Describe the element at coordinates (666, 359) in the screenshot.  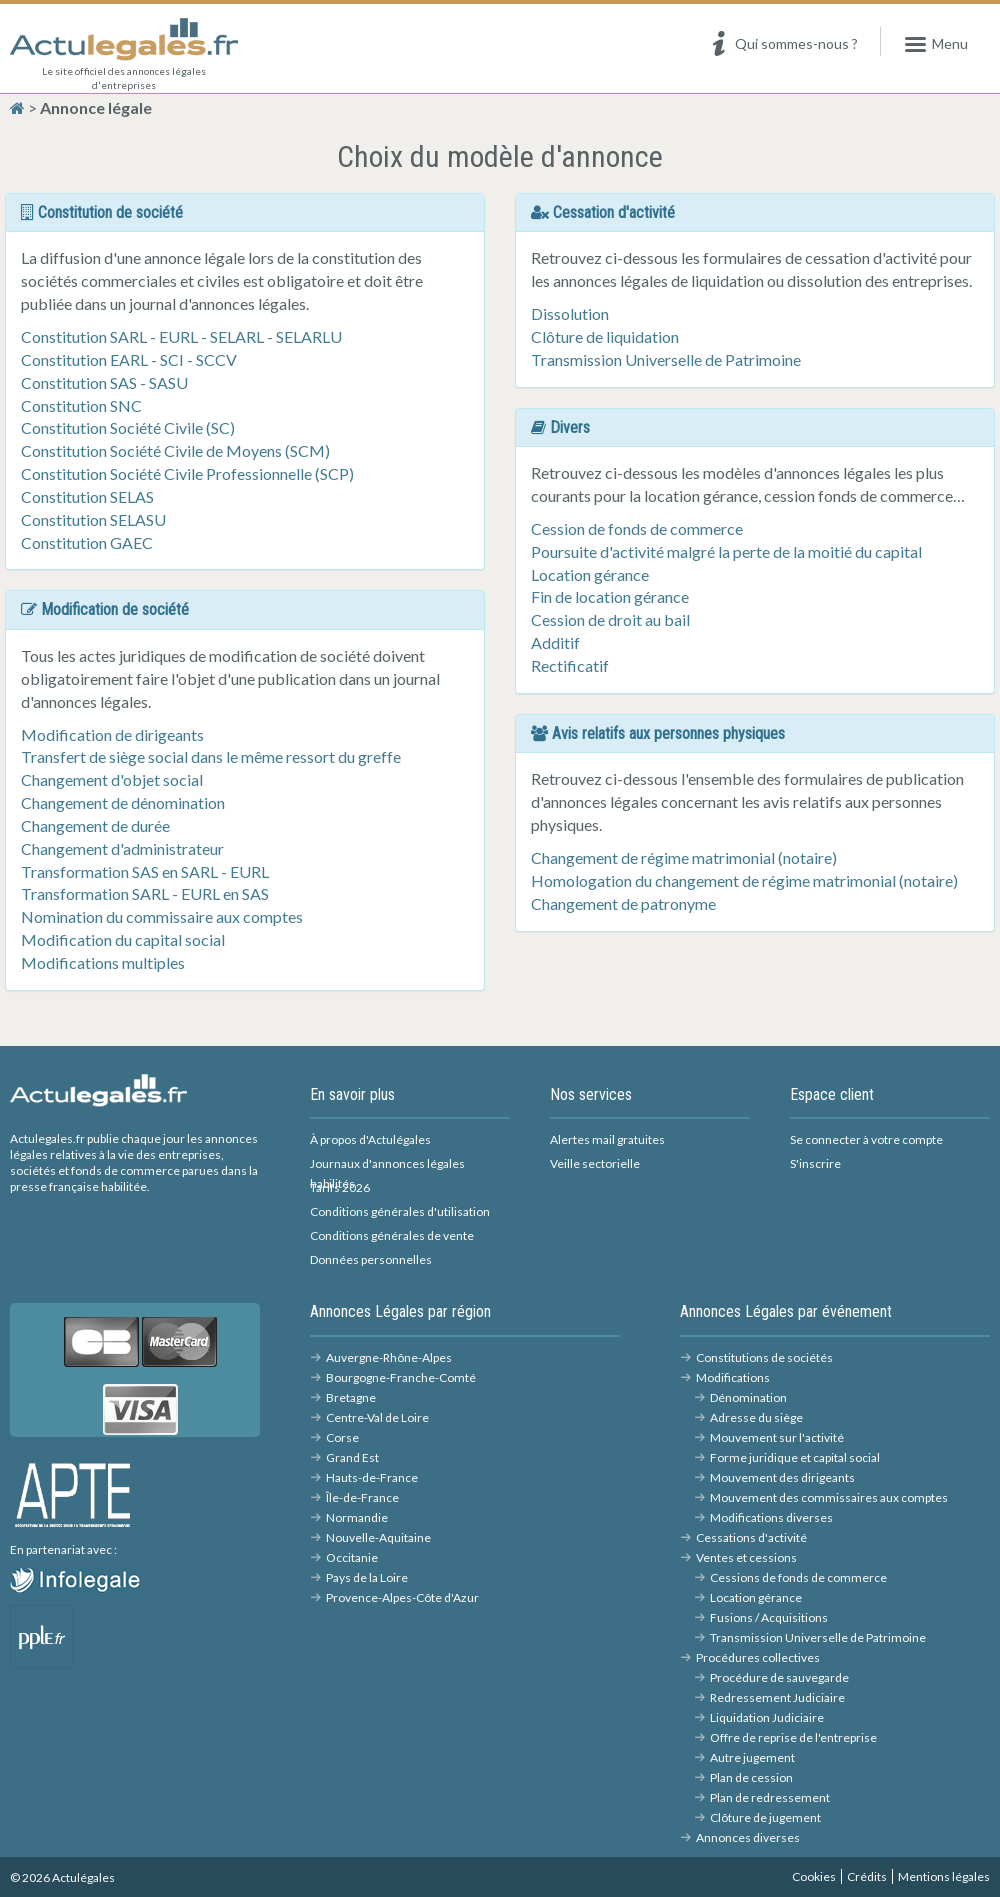
I see `Transmission Universelle de Patrimoine` at that location.